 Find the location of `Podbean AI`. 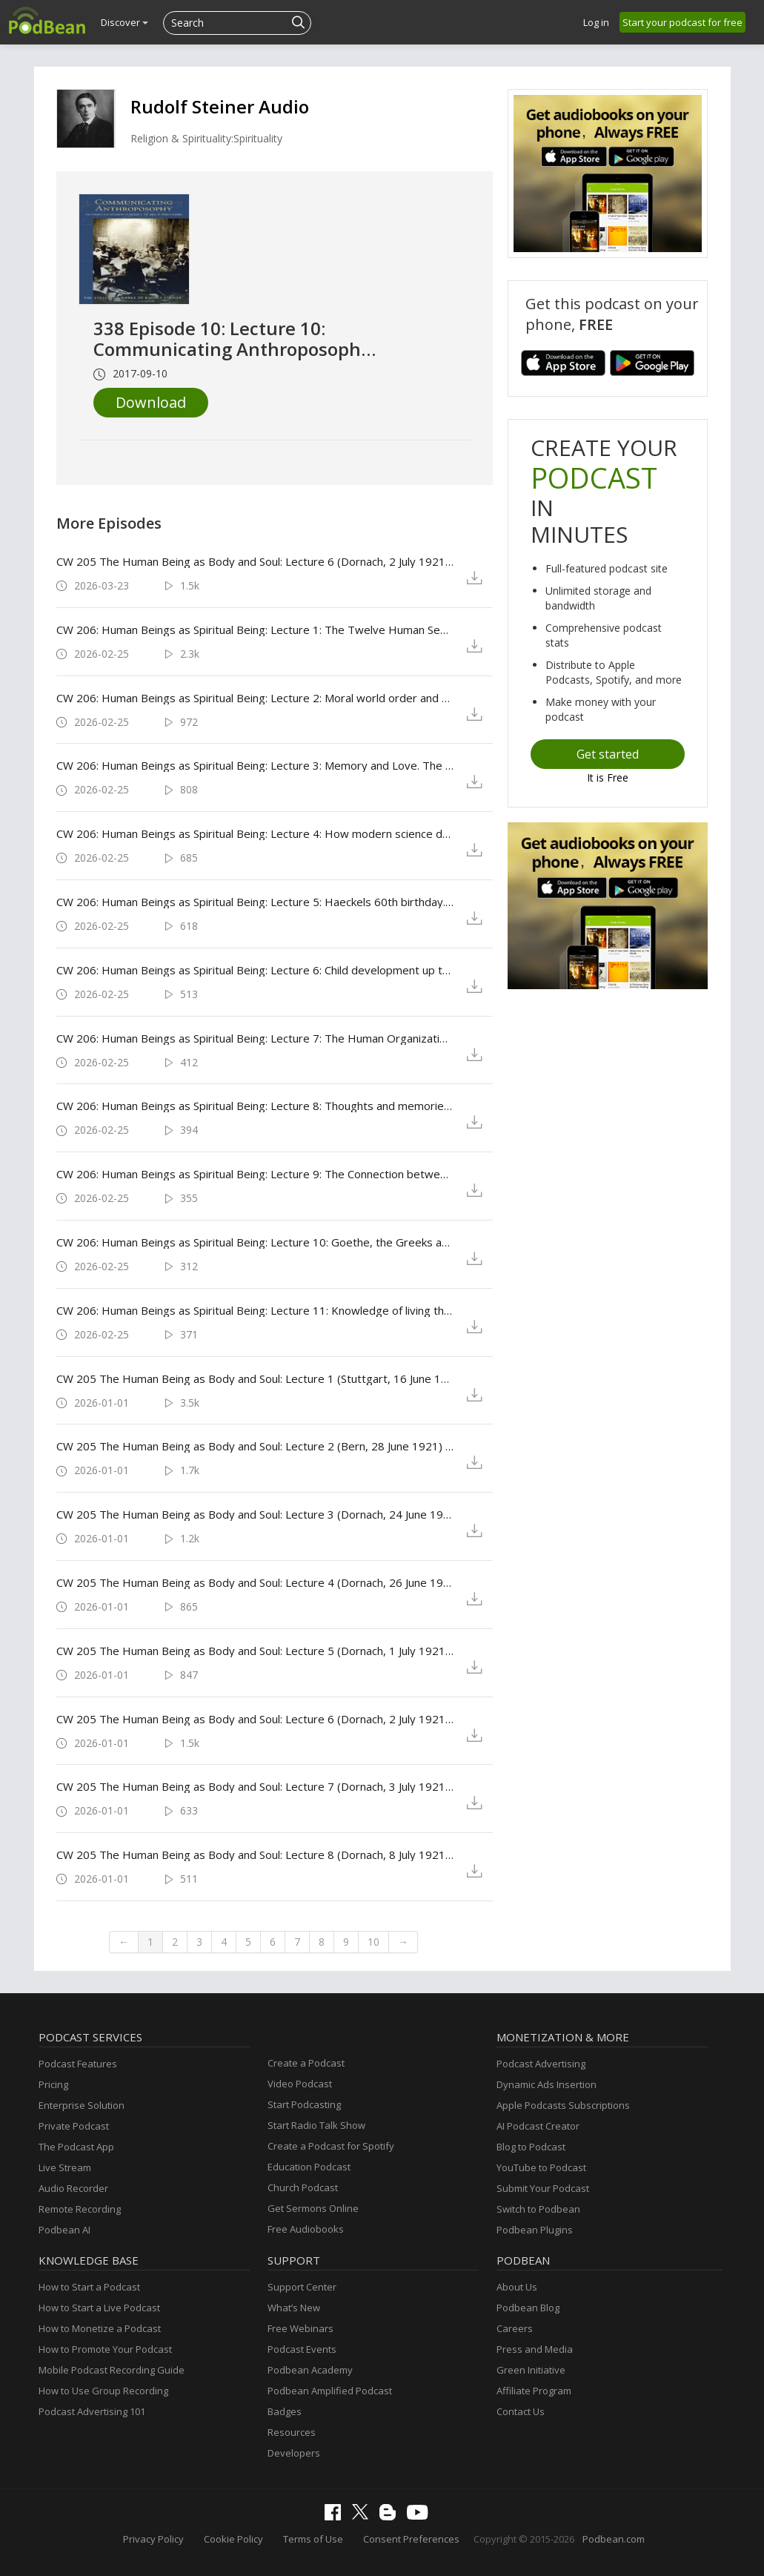

Podbean AI is located at coordinates (64, 2229).